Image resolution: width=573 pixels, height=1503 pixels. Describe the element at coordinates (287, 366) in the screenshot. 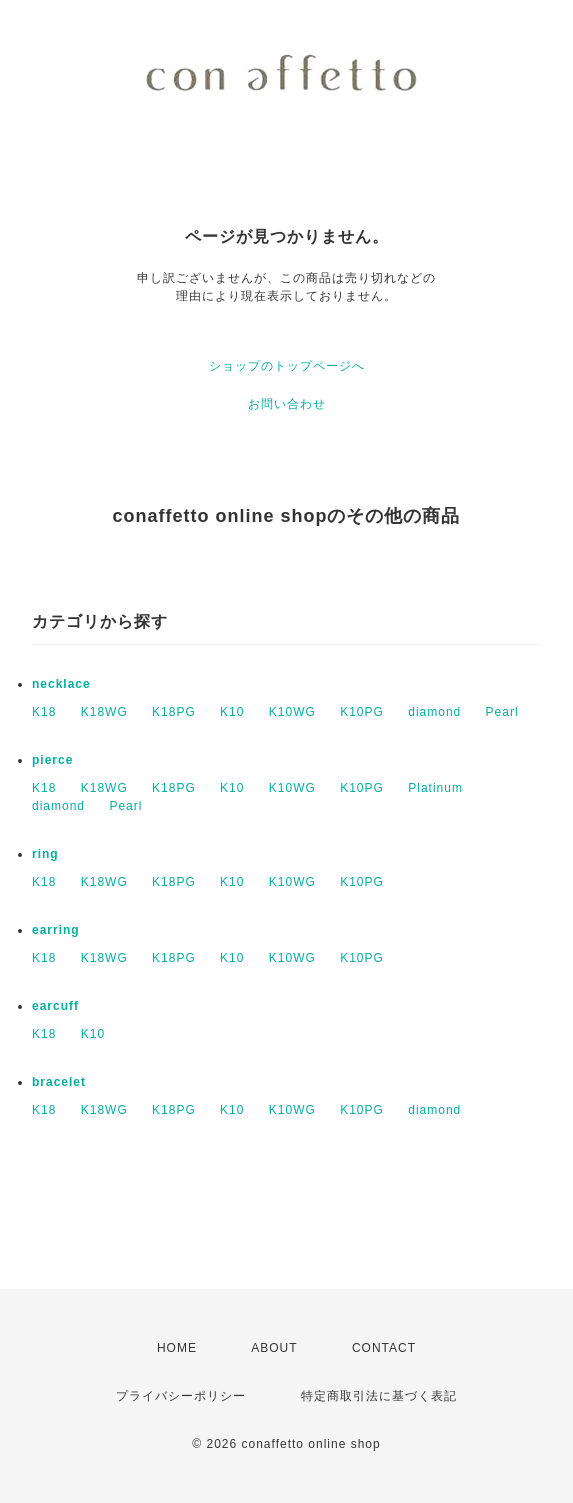

I see `ショップのトップページへ` at that location.